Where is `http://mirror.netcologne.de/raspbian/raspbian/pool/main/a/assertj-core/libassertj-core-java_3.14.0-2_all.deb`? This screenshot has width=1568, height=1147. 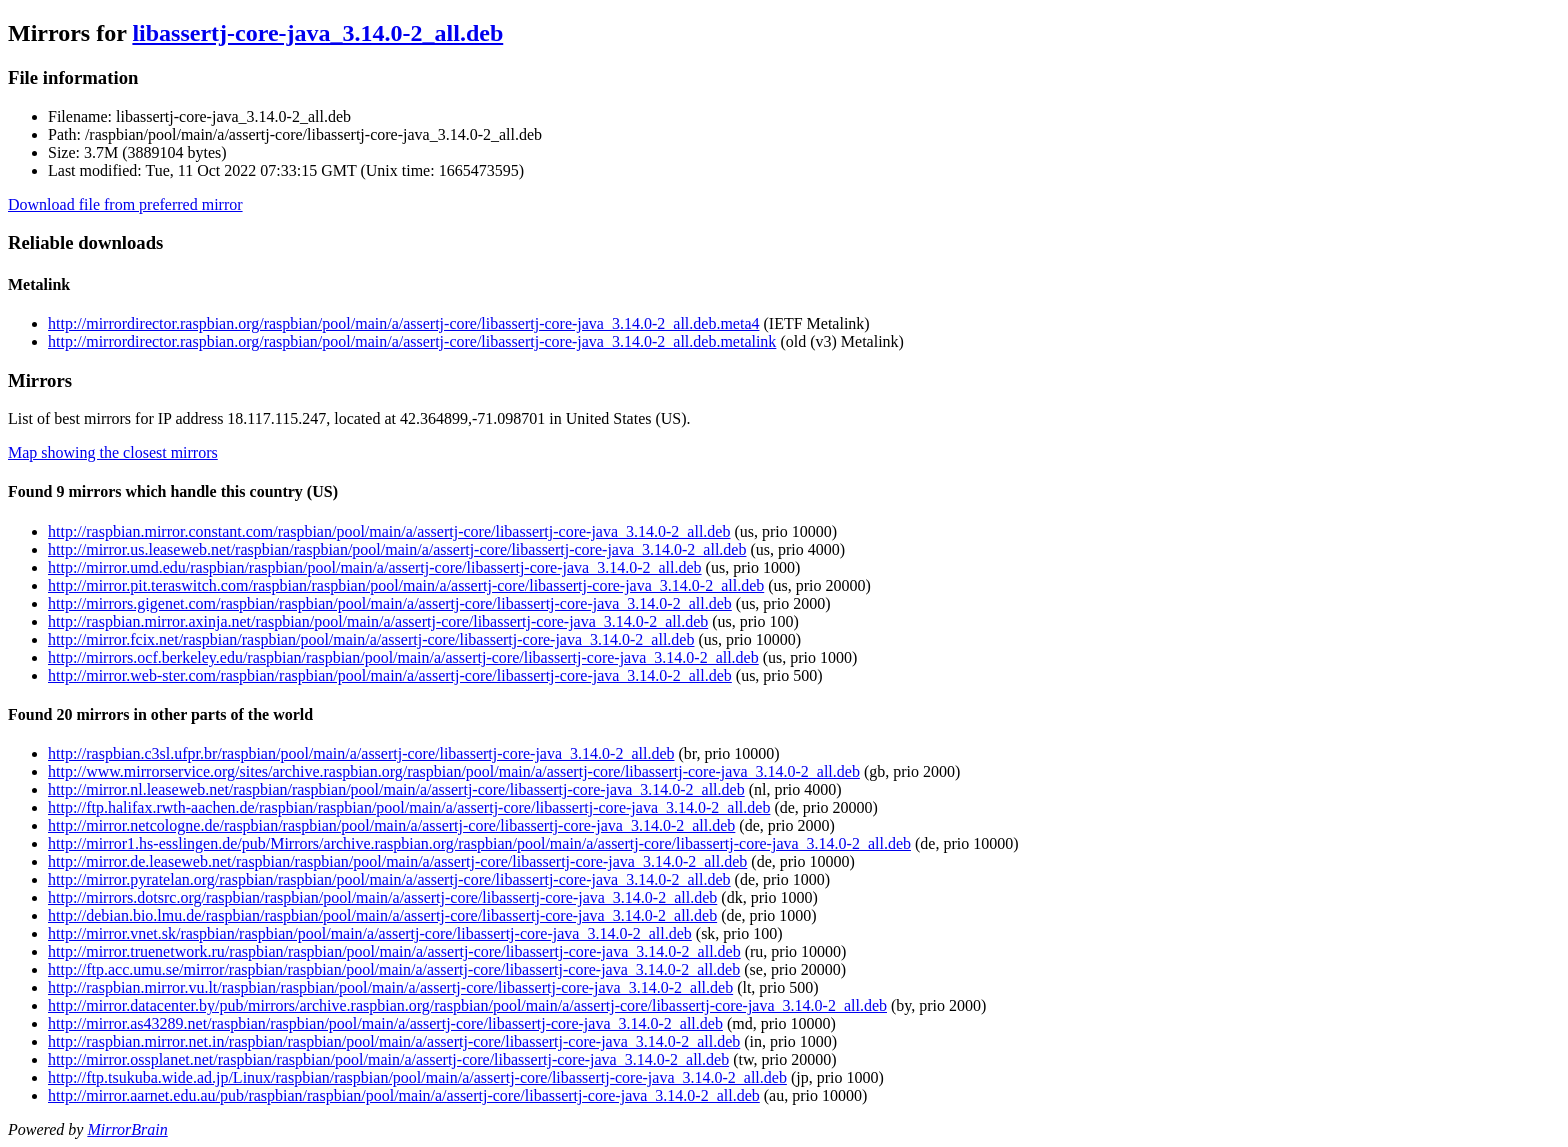 http://mirror.netcologne.de/raspbian/raspbian/pool/main/a/assertj-core/libassertj-core-java_3.14.0-2_all.deb is located at coordinates (391, 825).